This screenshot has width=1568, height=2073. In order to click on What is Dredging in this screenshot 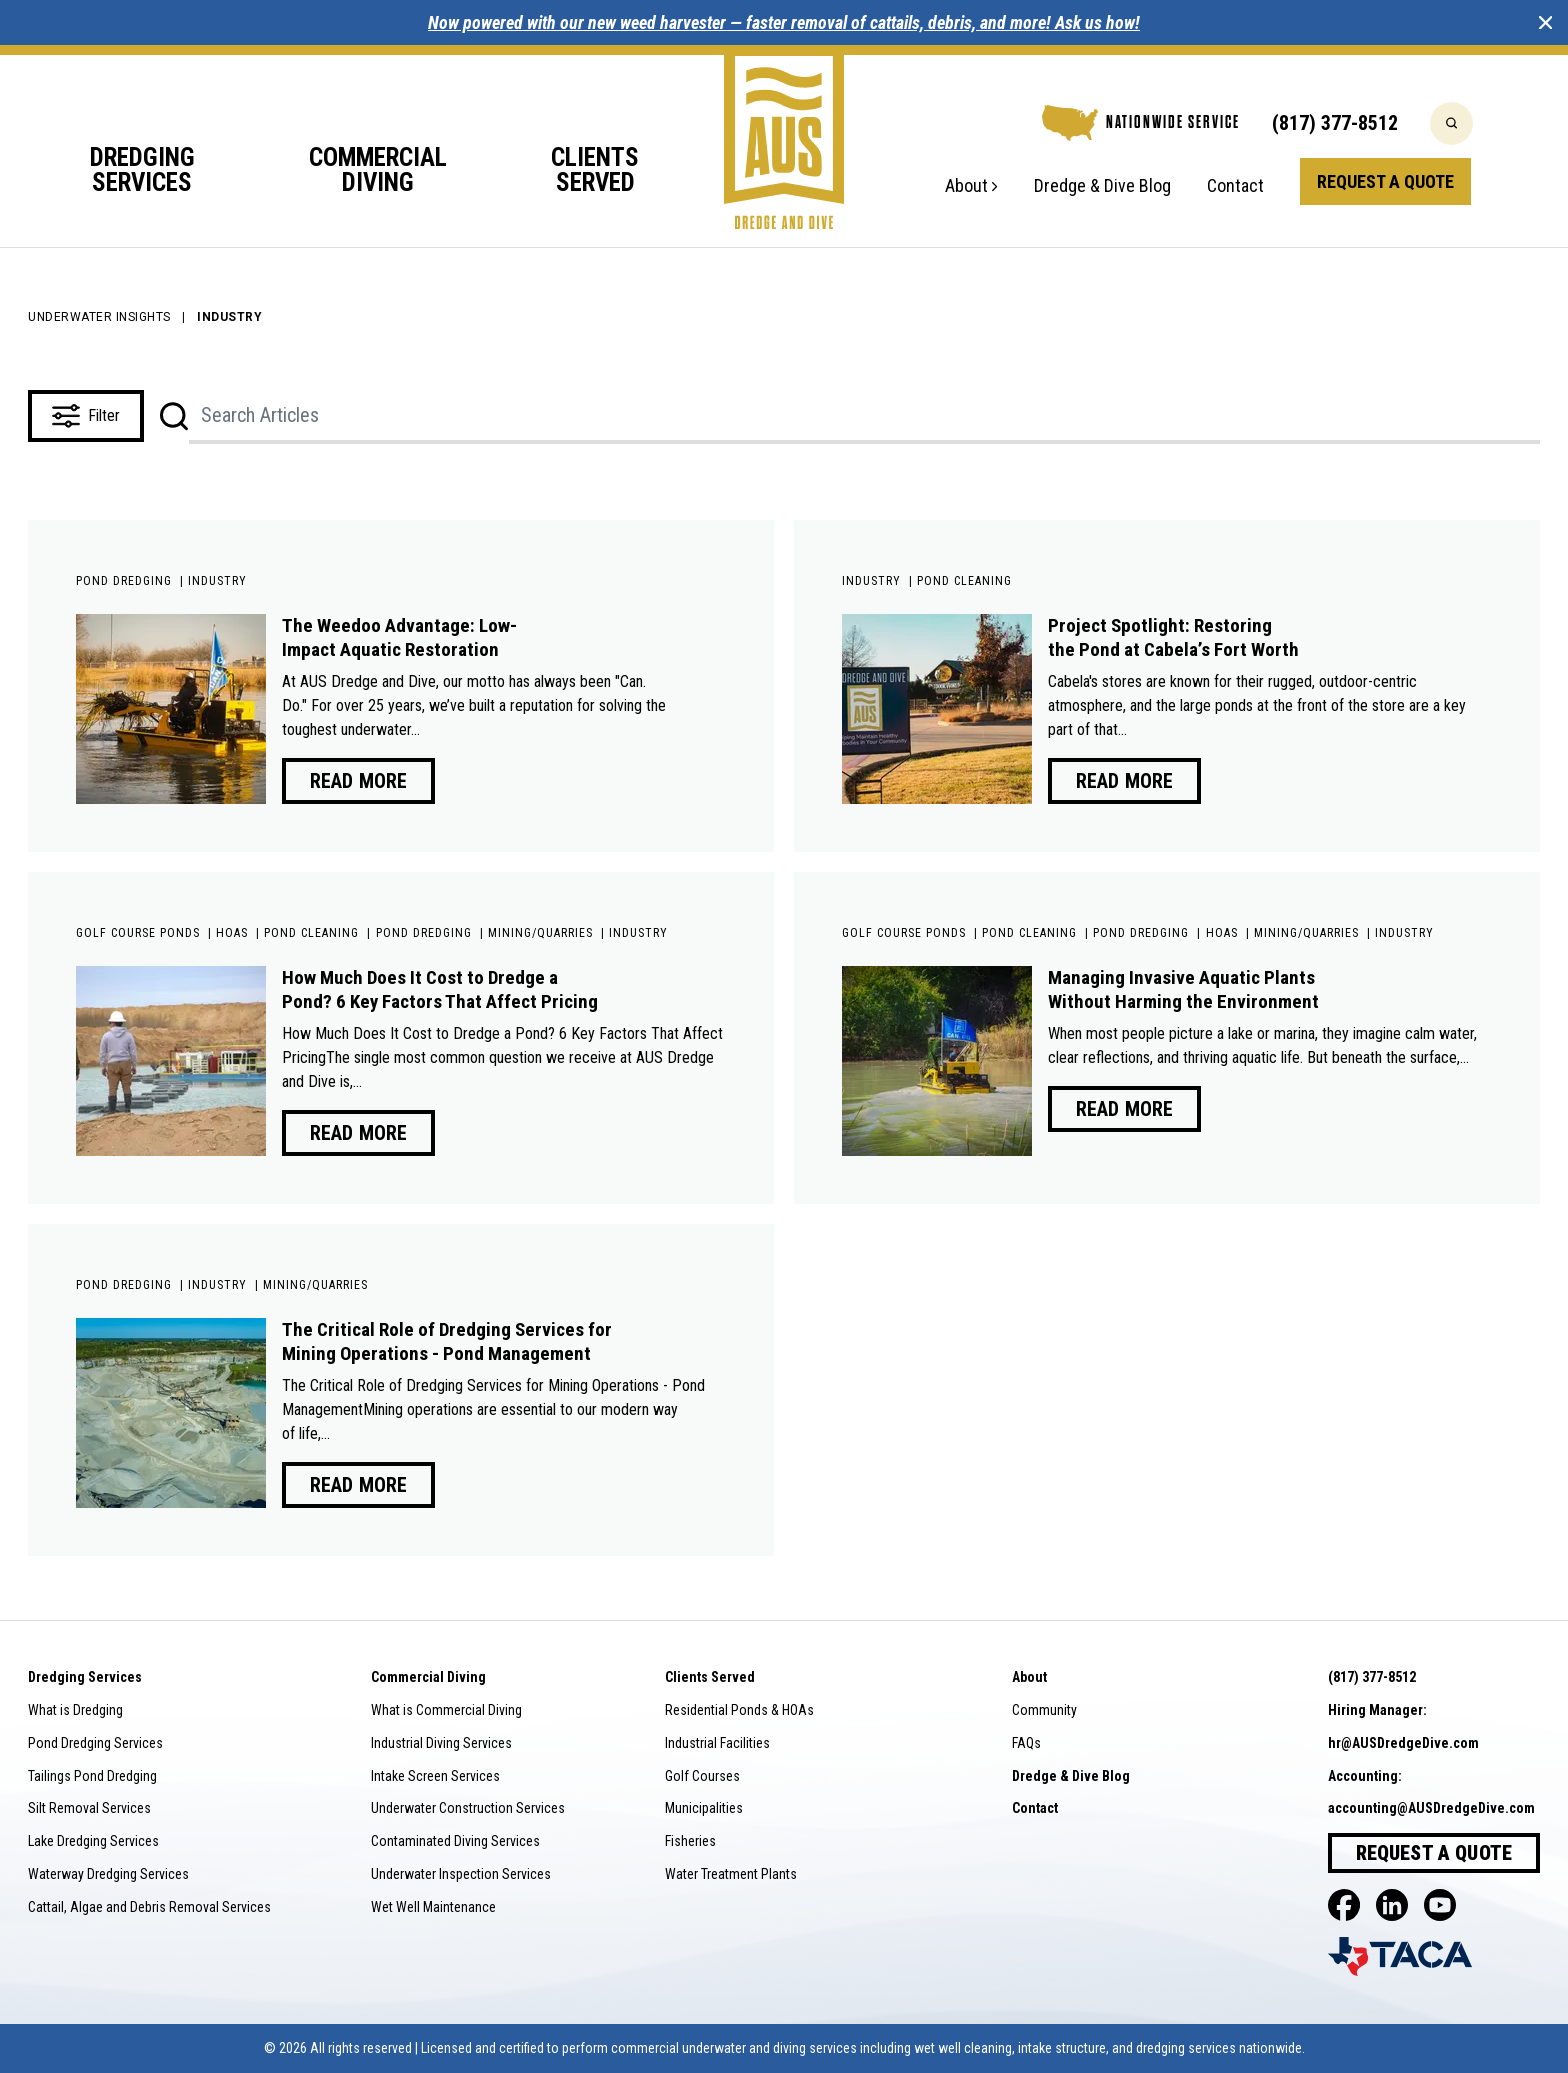, I will do `click(75, 1710)`.